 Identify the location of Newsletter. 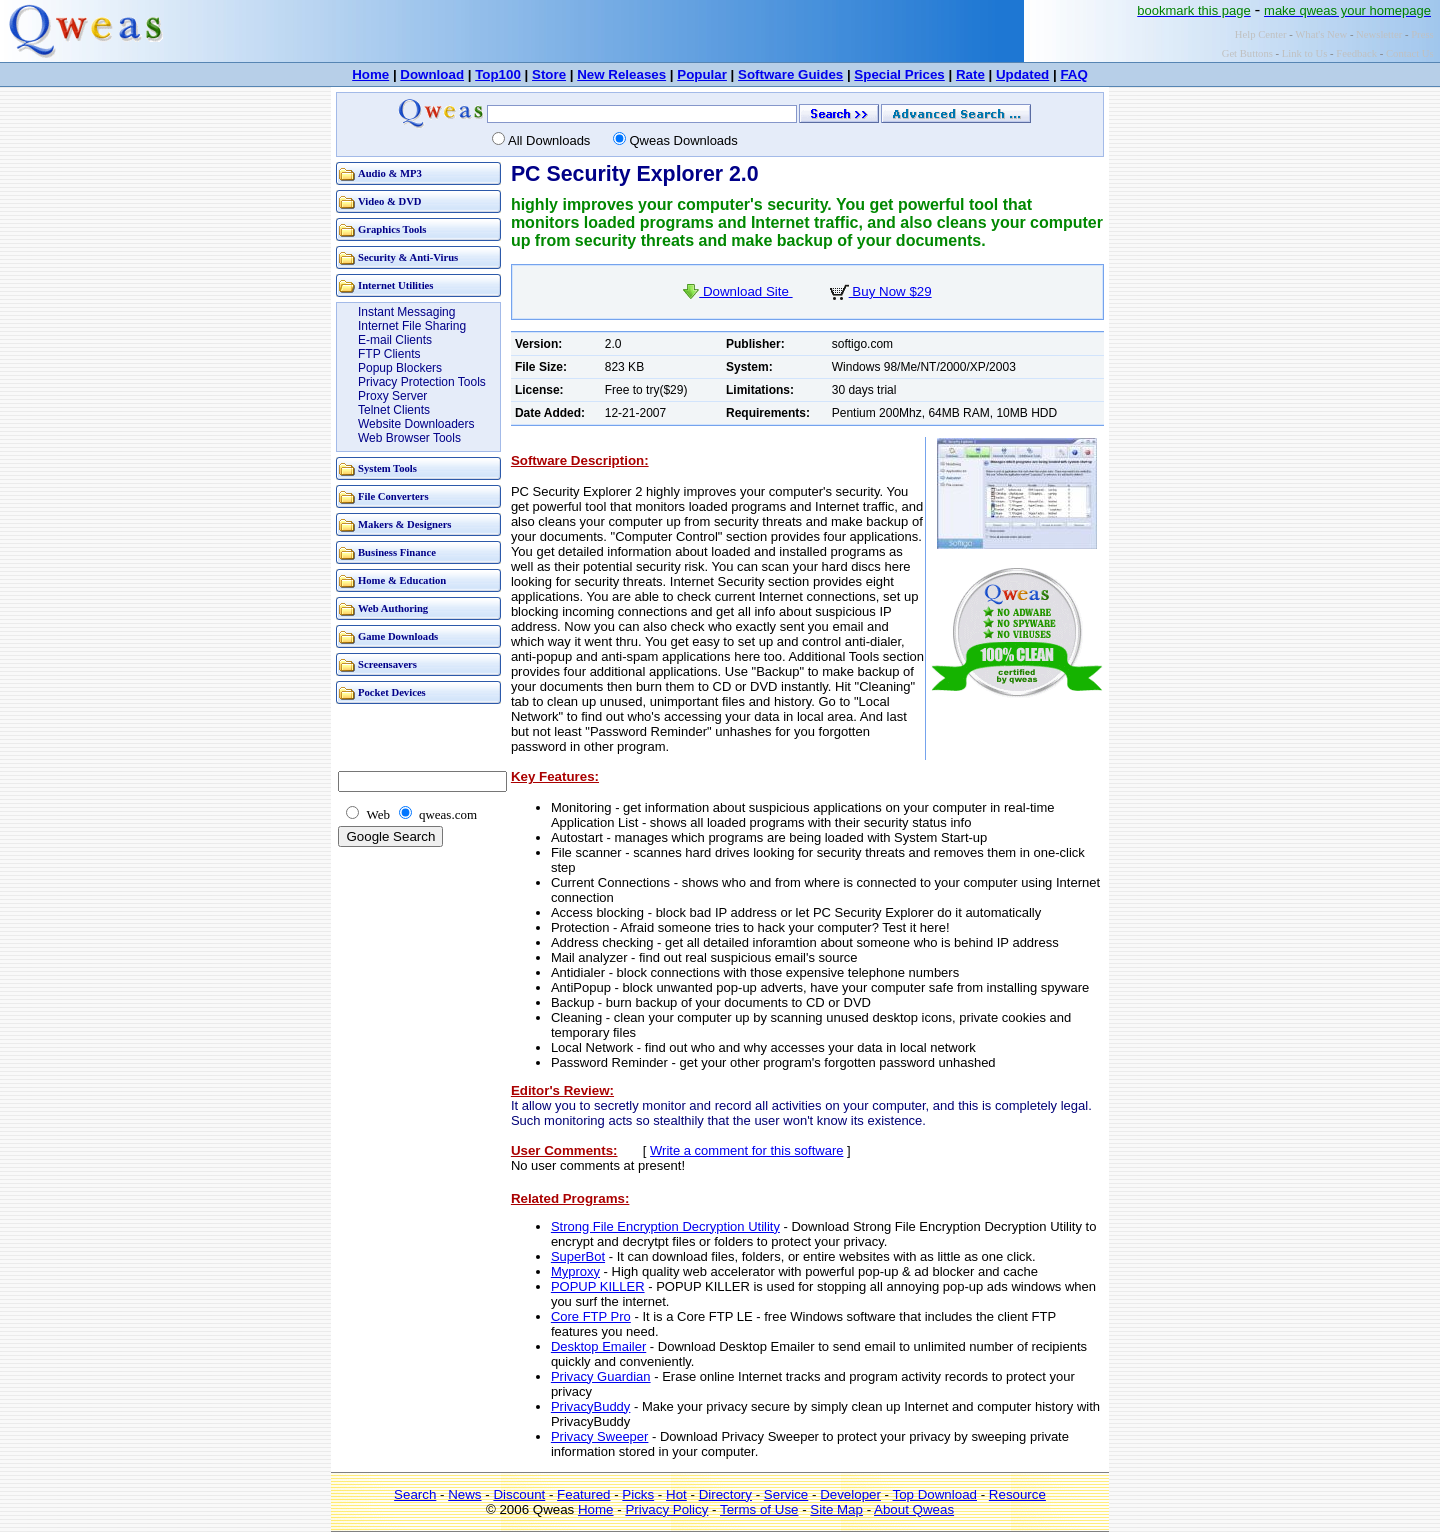
(1379, 34).